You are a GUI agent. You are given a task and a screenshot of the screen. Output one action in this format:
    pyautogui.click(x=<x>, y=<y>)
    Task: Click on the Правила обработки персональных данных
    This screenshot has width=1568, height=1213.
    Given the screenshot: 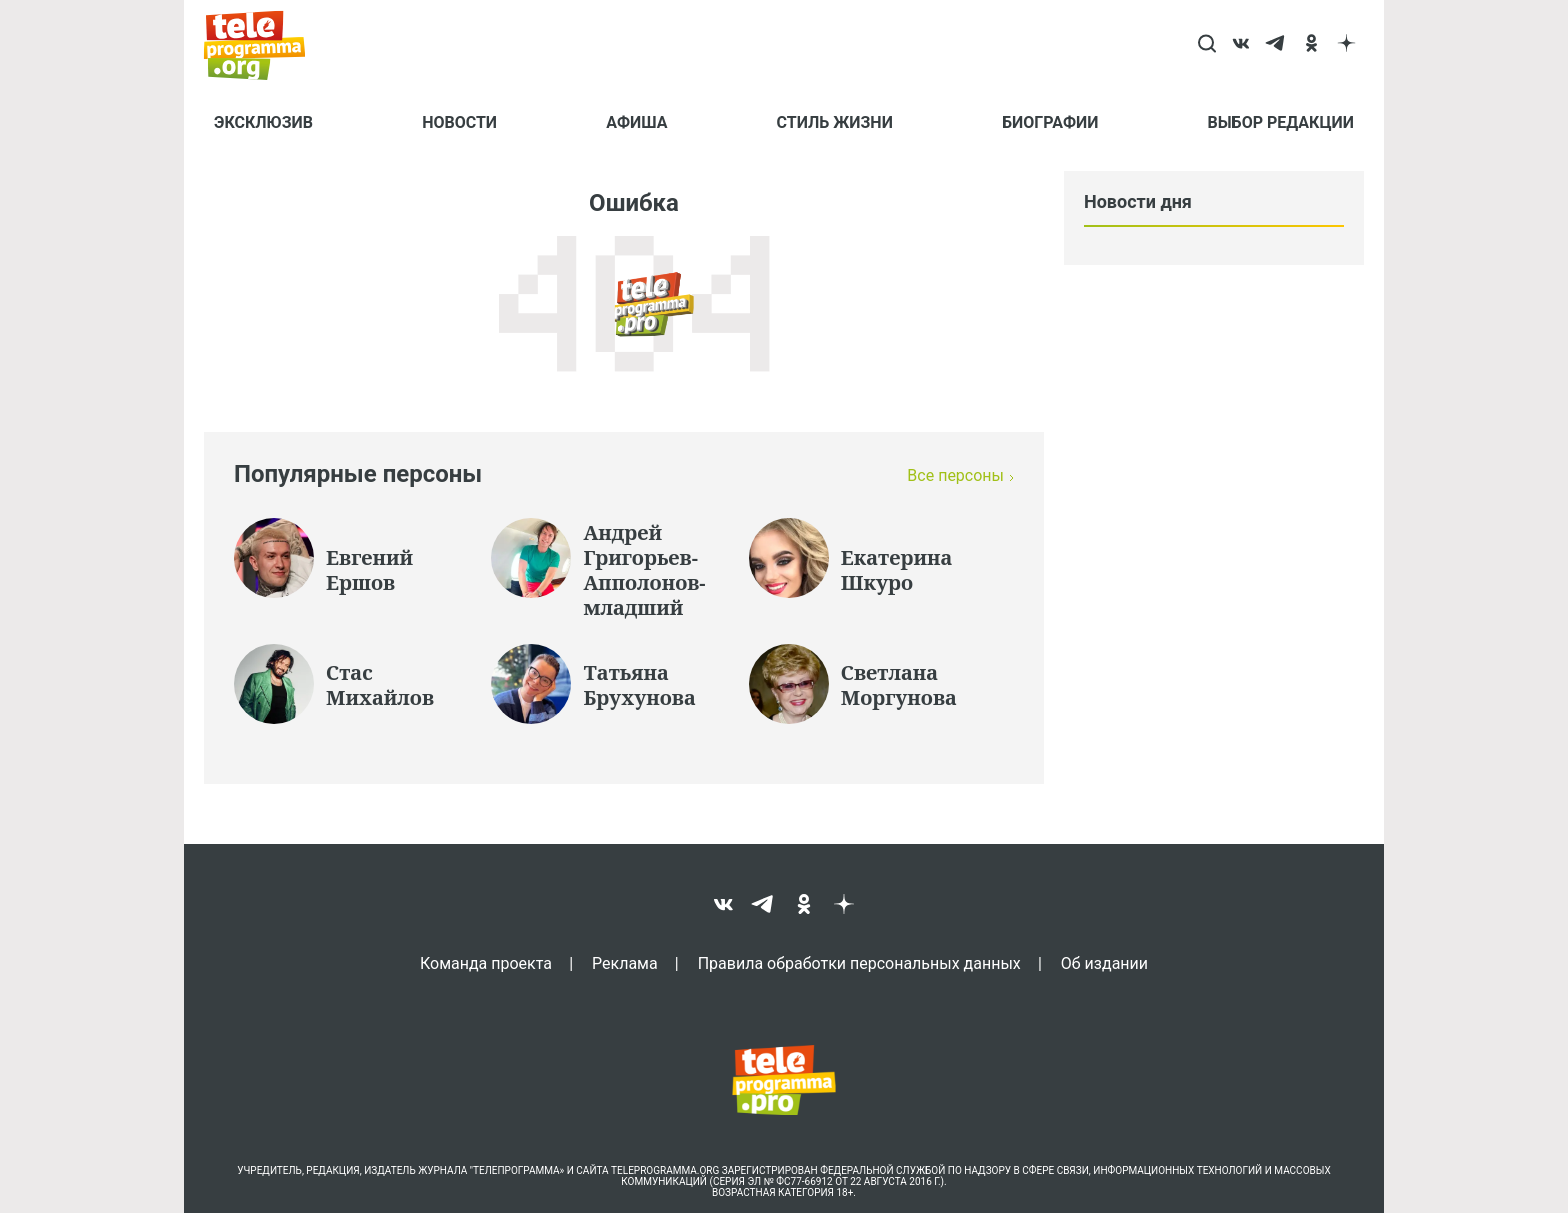 What is the action you would take?
    pyautogui.click(x=859, y=963)
    